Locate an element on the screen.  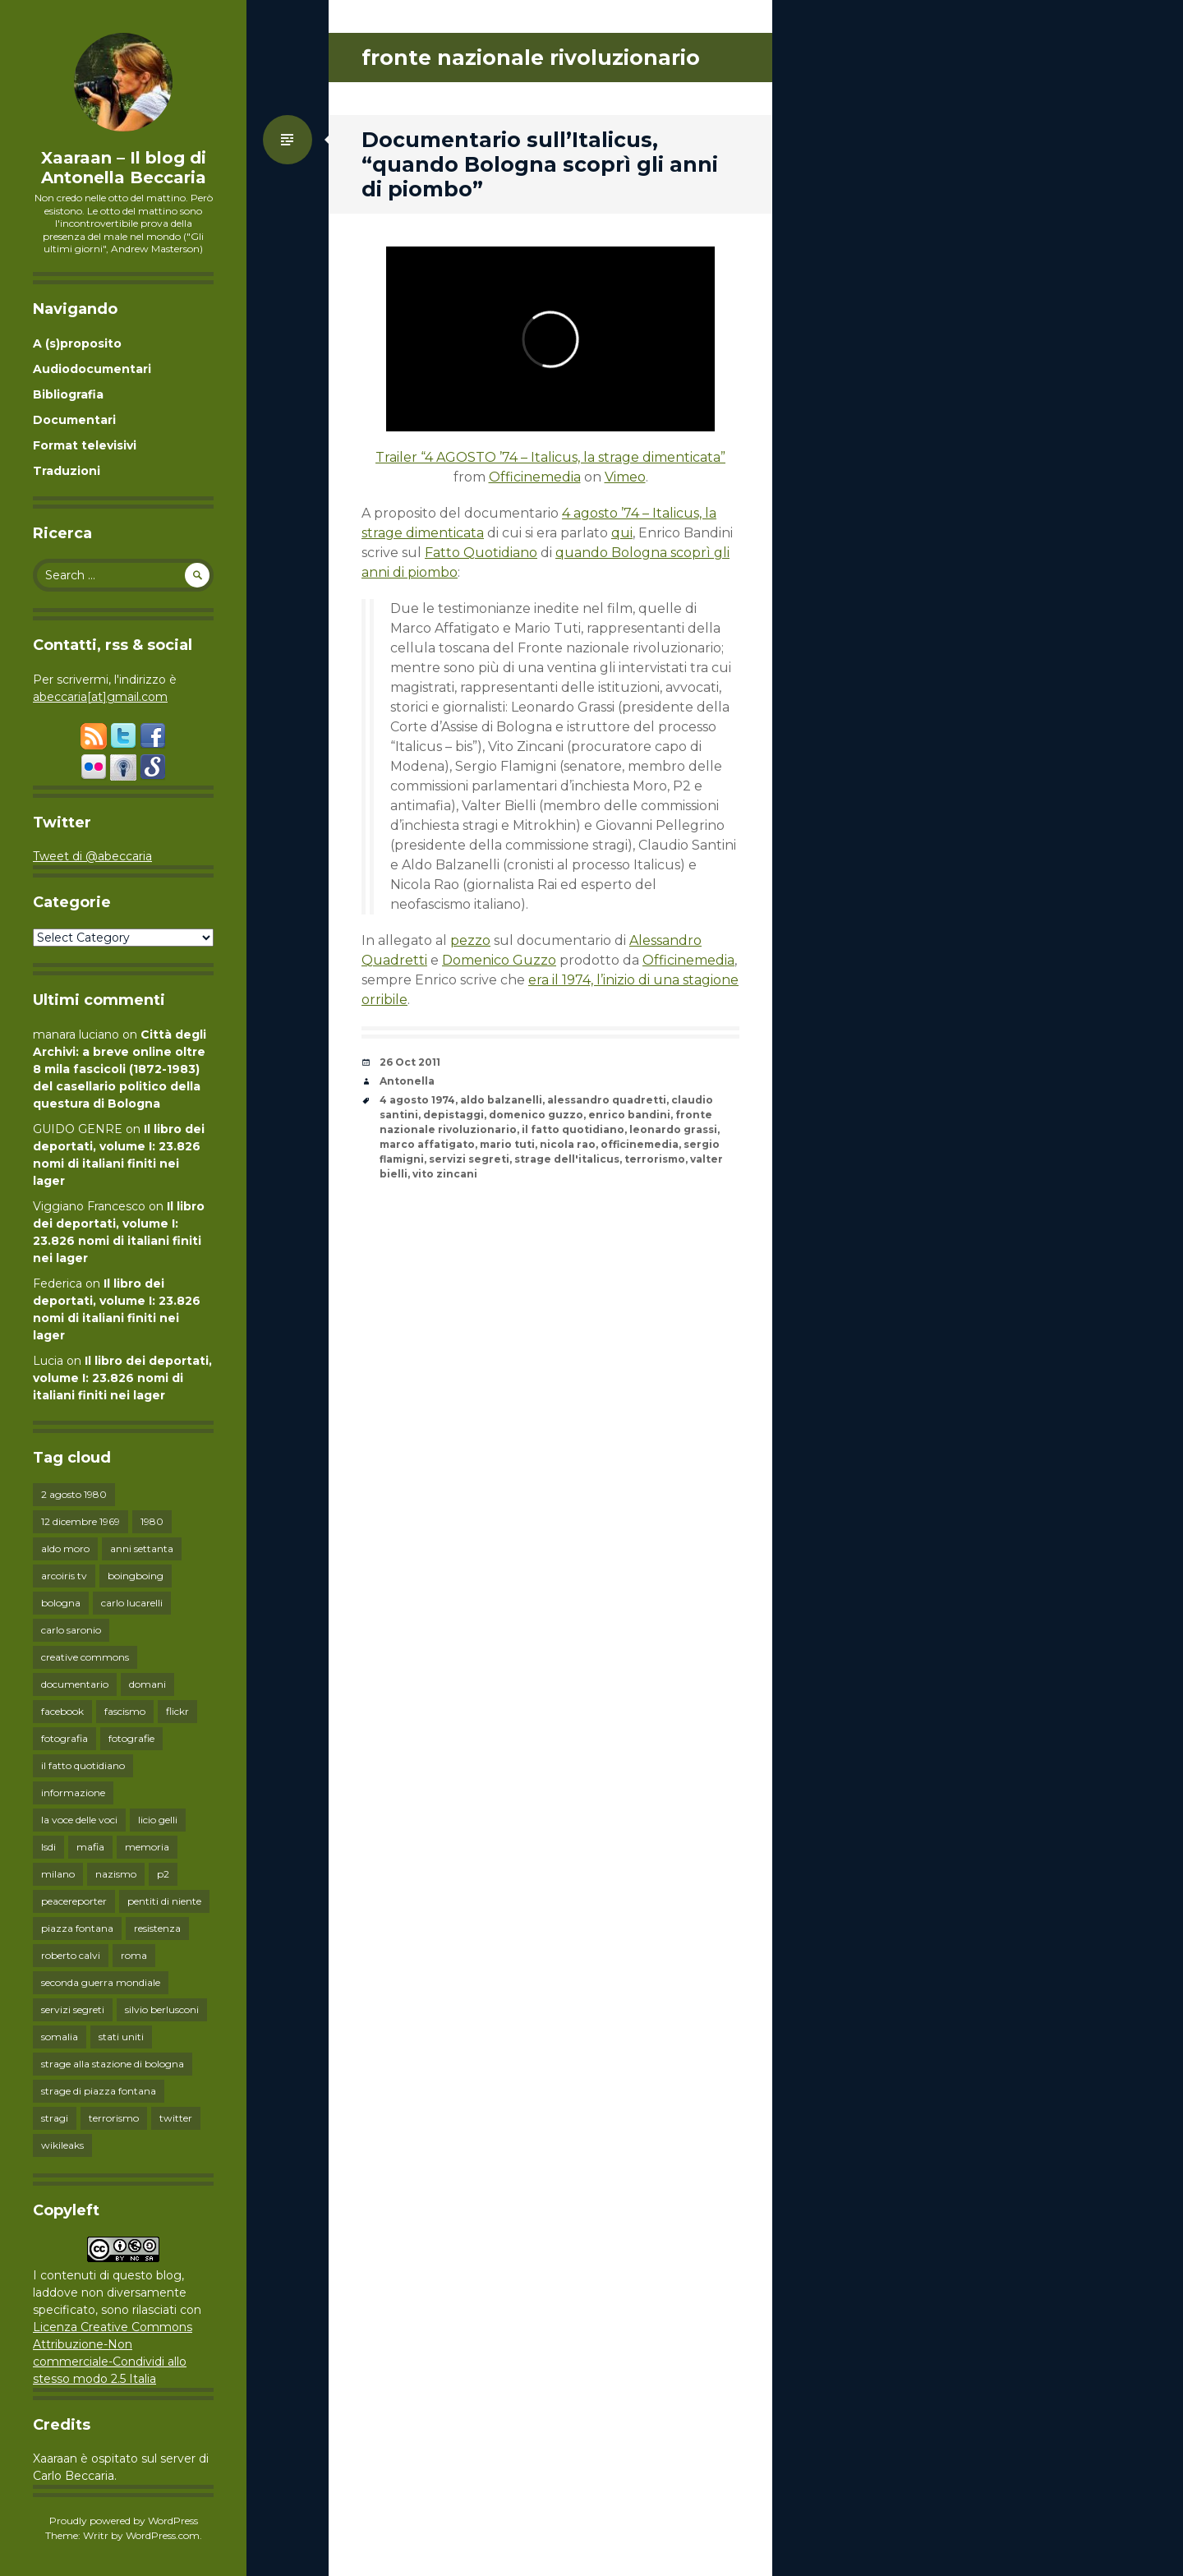
mafia is located at coordinates (90, 1847).